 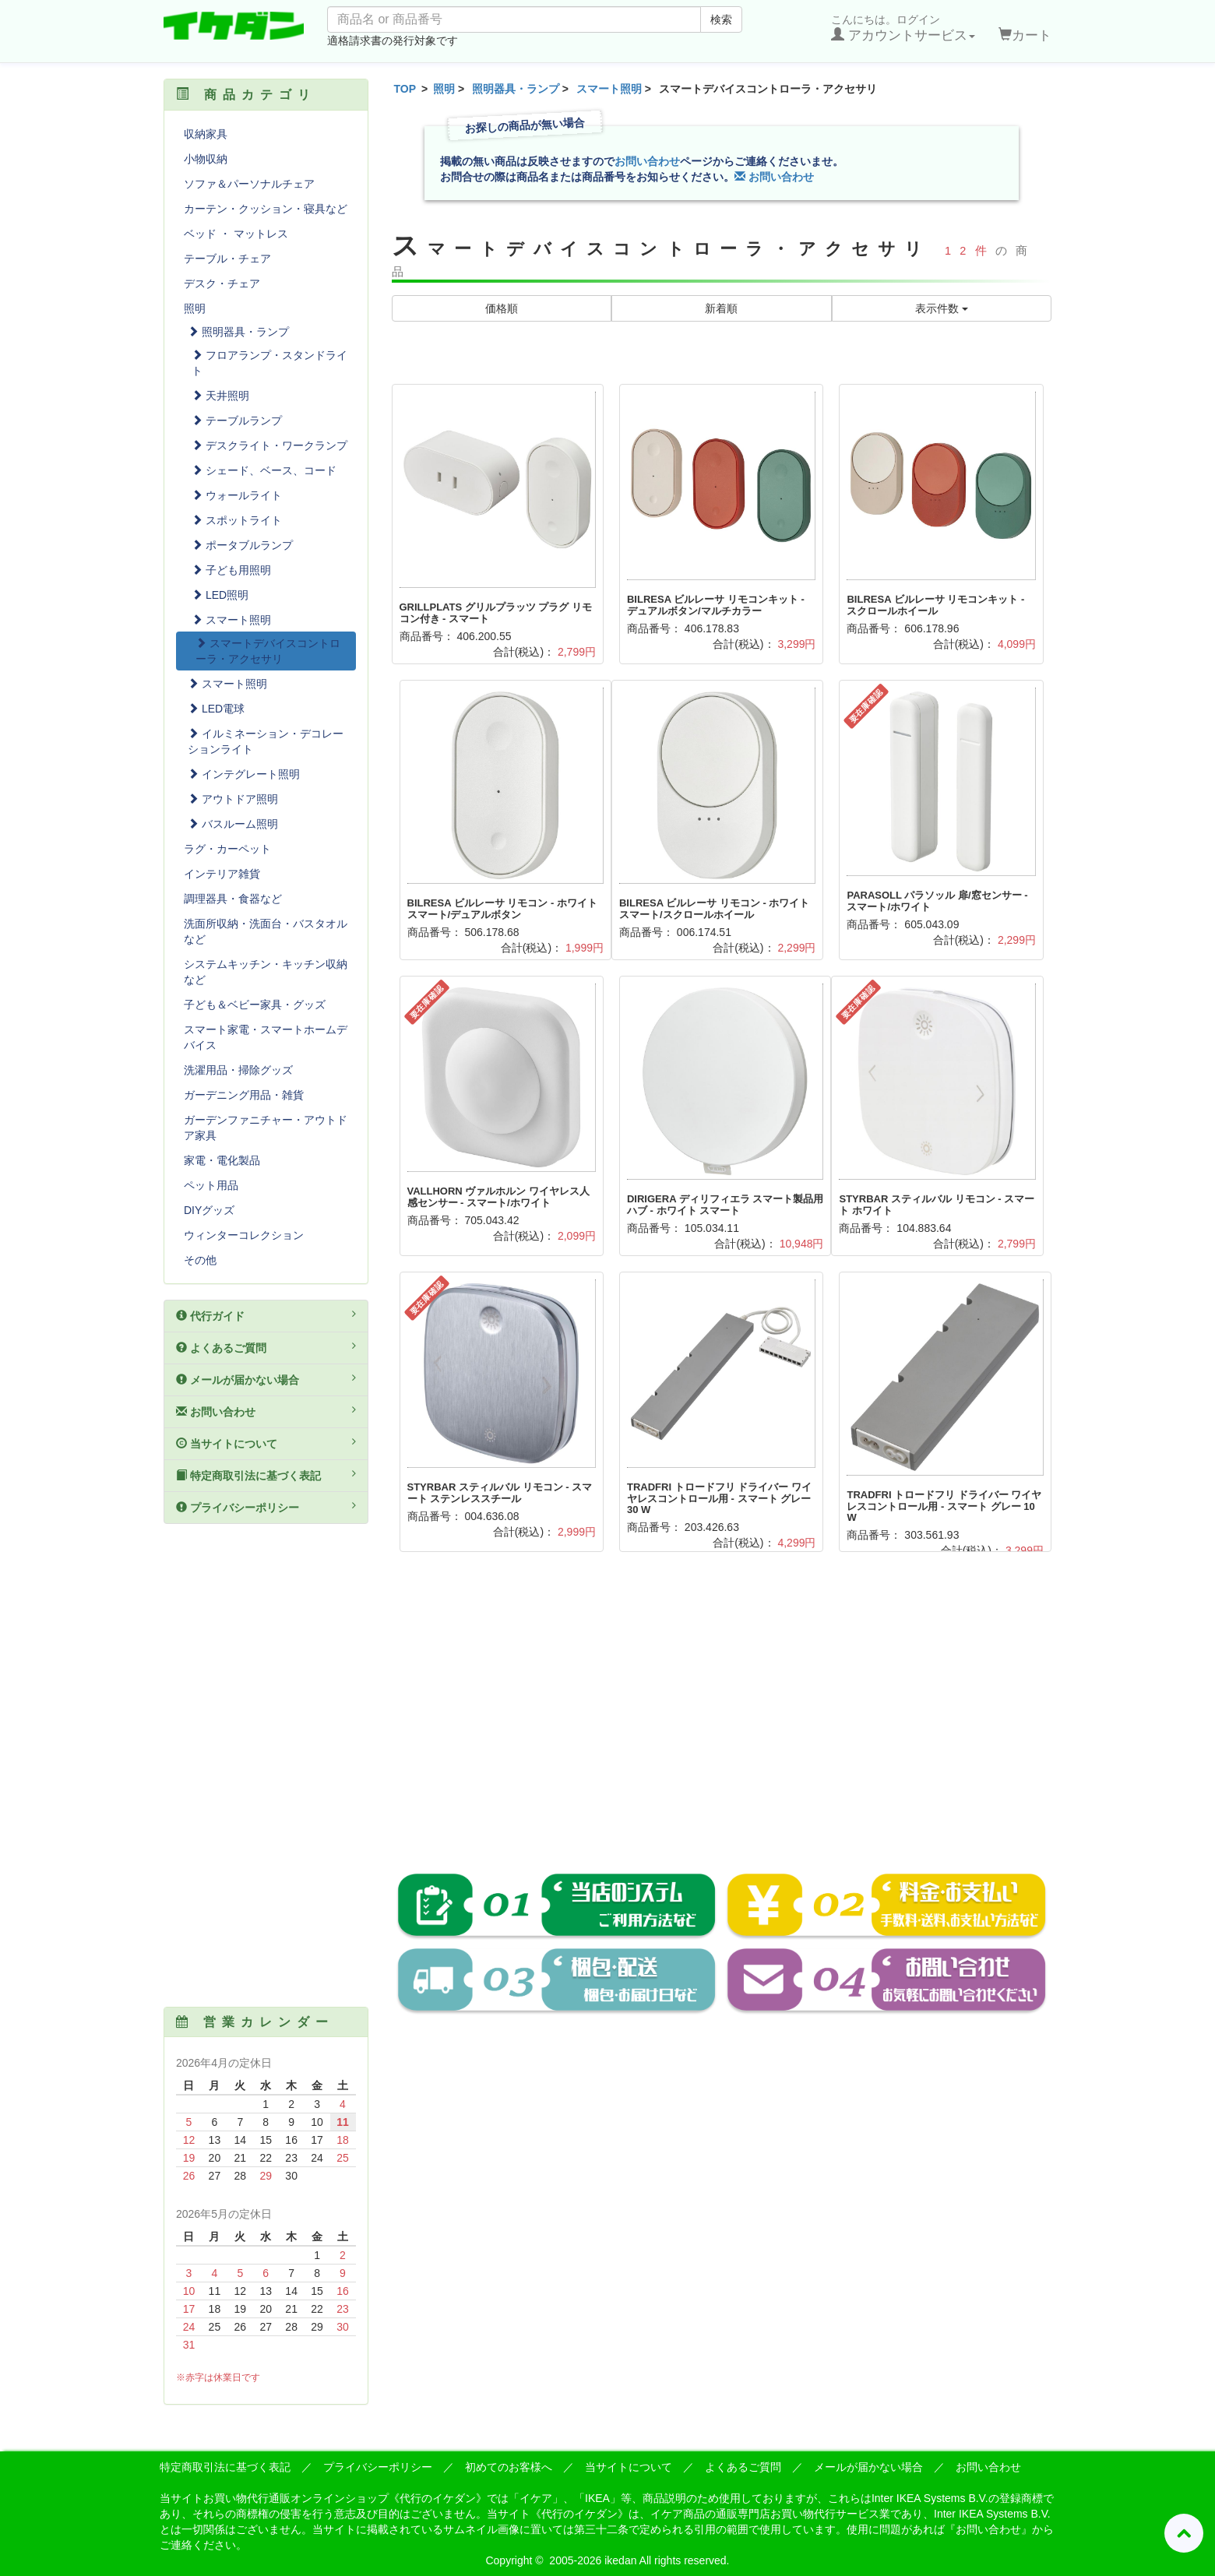 I want to click on 洗濯用品・掃除グッズ, so click(x=238, y=1070).